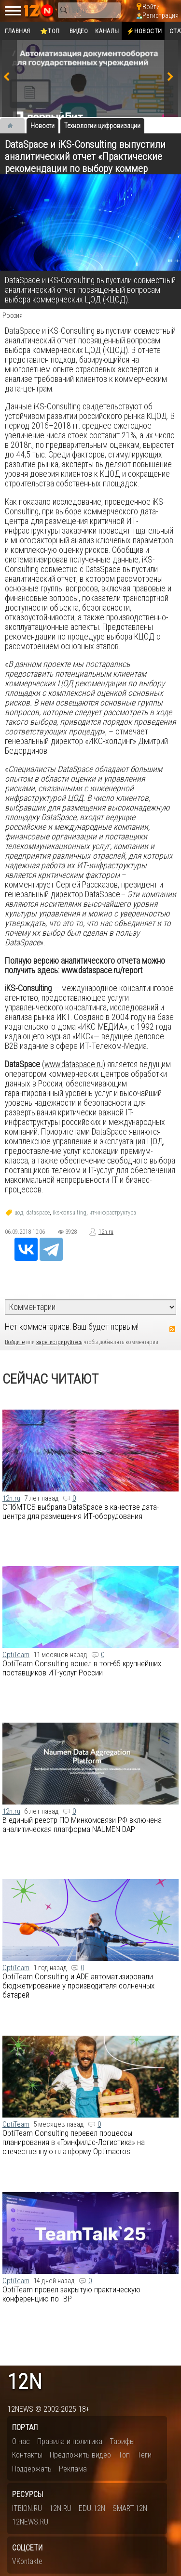 The height and width of the screenshot is (2576, 181). What do you see at coordinates (82, 1824) in the screenshot?
I see `В единый реестр ПО Минкомсвязи РФ включена аналитическая платформа NAUMEN DAP` at bounding box center [82, 1824].